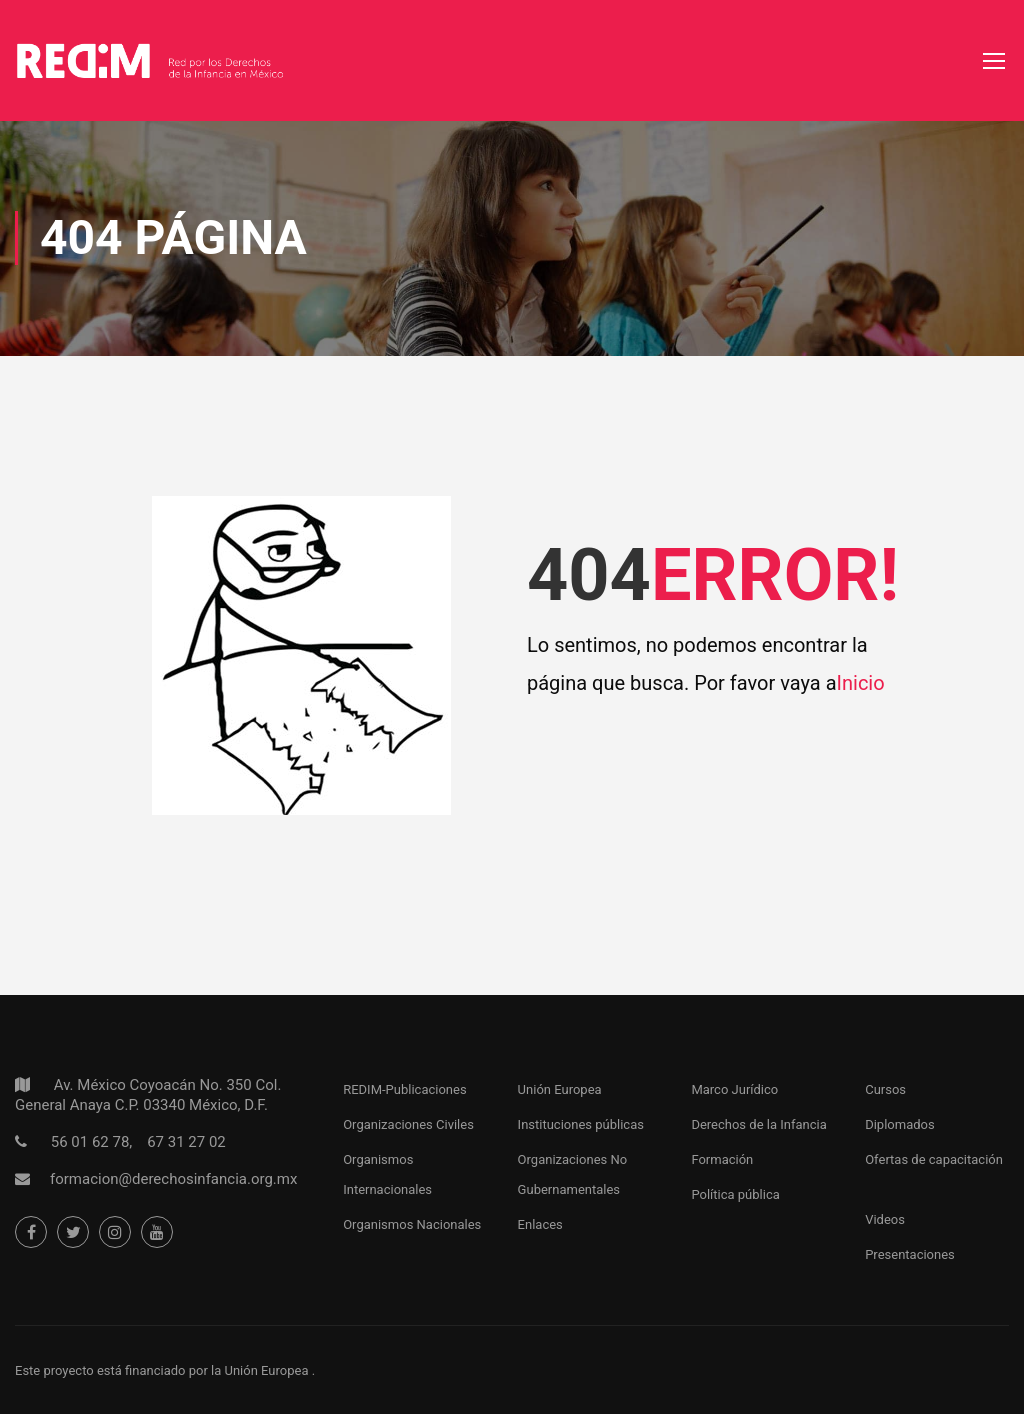  Describe the element at coordinates (722, 1159) in the screenshot. I see `Formación` at that location.